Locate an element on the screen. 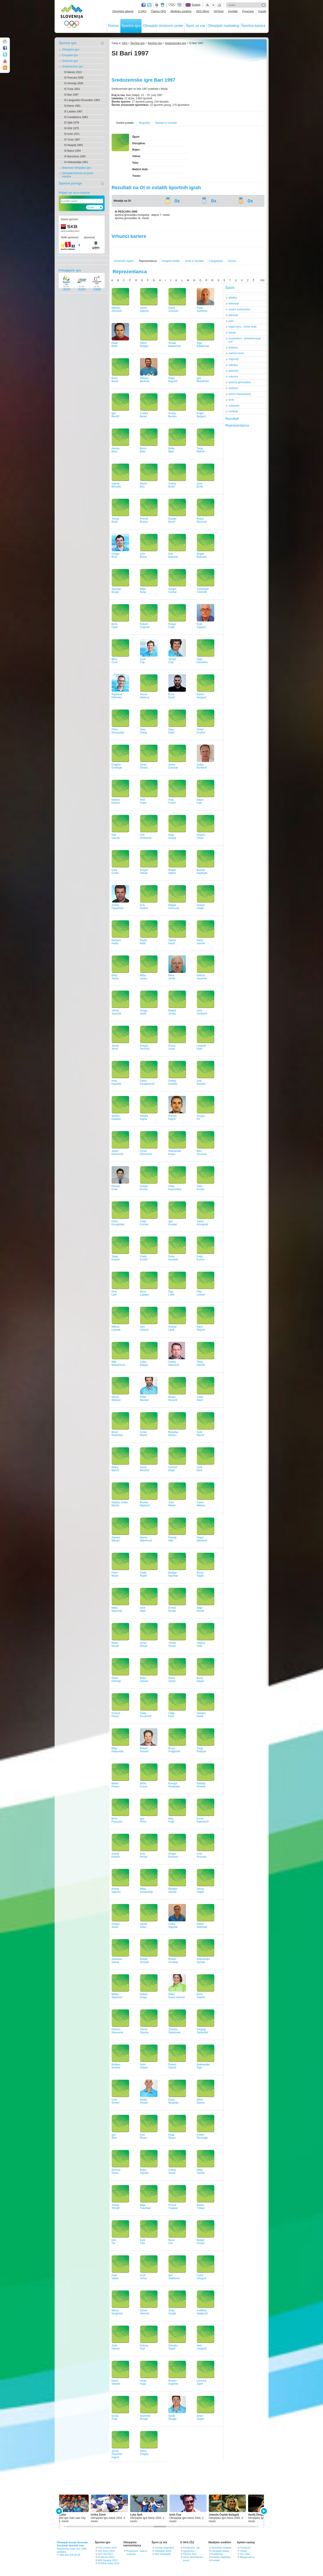 The image size is (323, 2576). MojcaMavrič is located at coordinates (115, 1469).